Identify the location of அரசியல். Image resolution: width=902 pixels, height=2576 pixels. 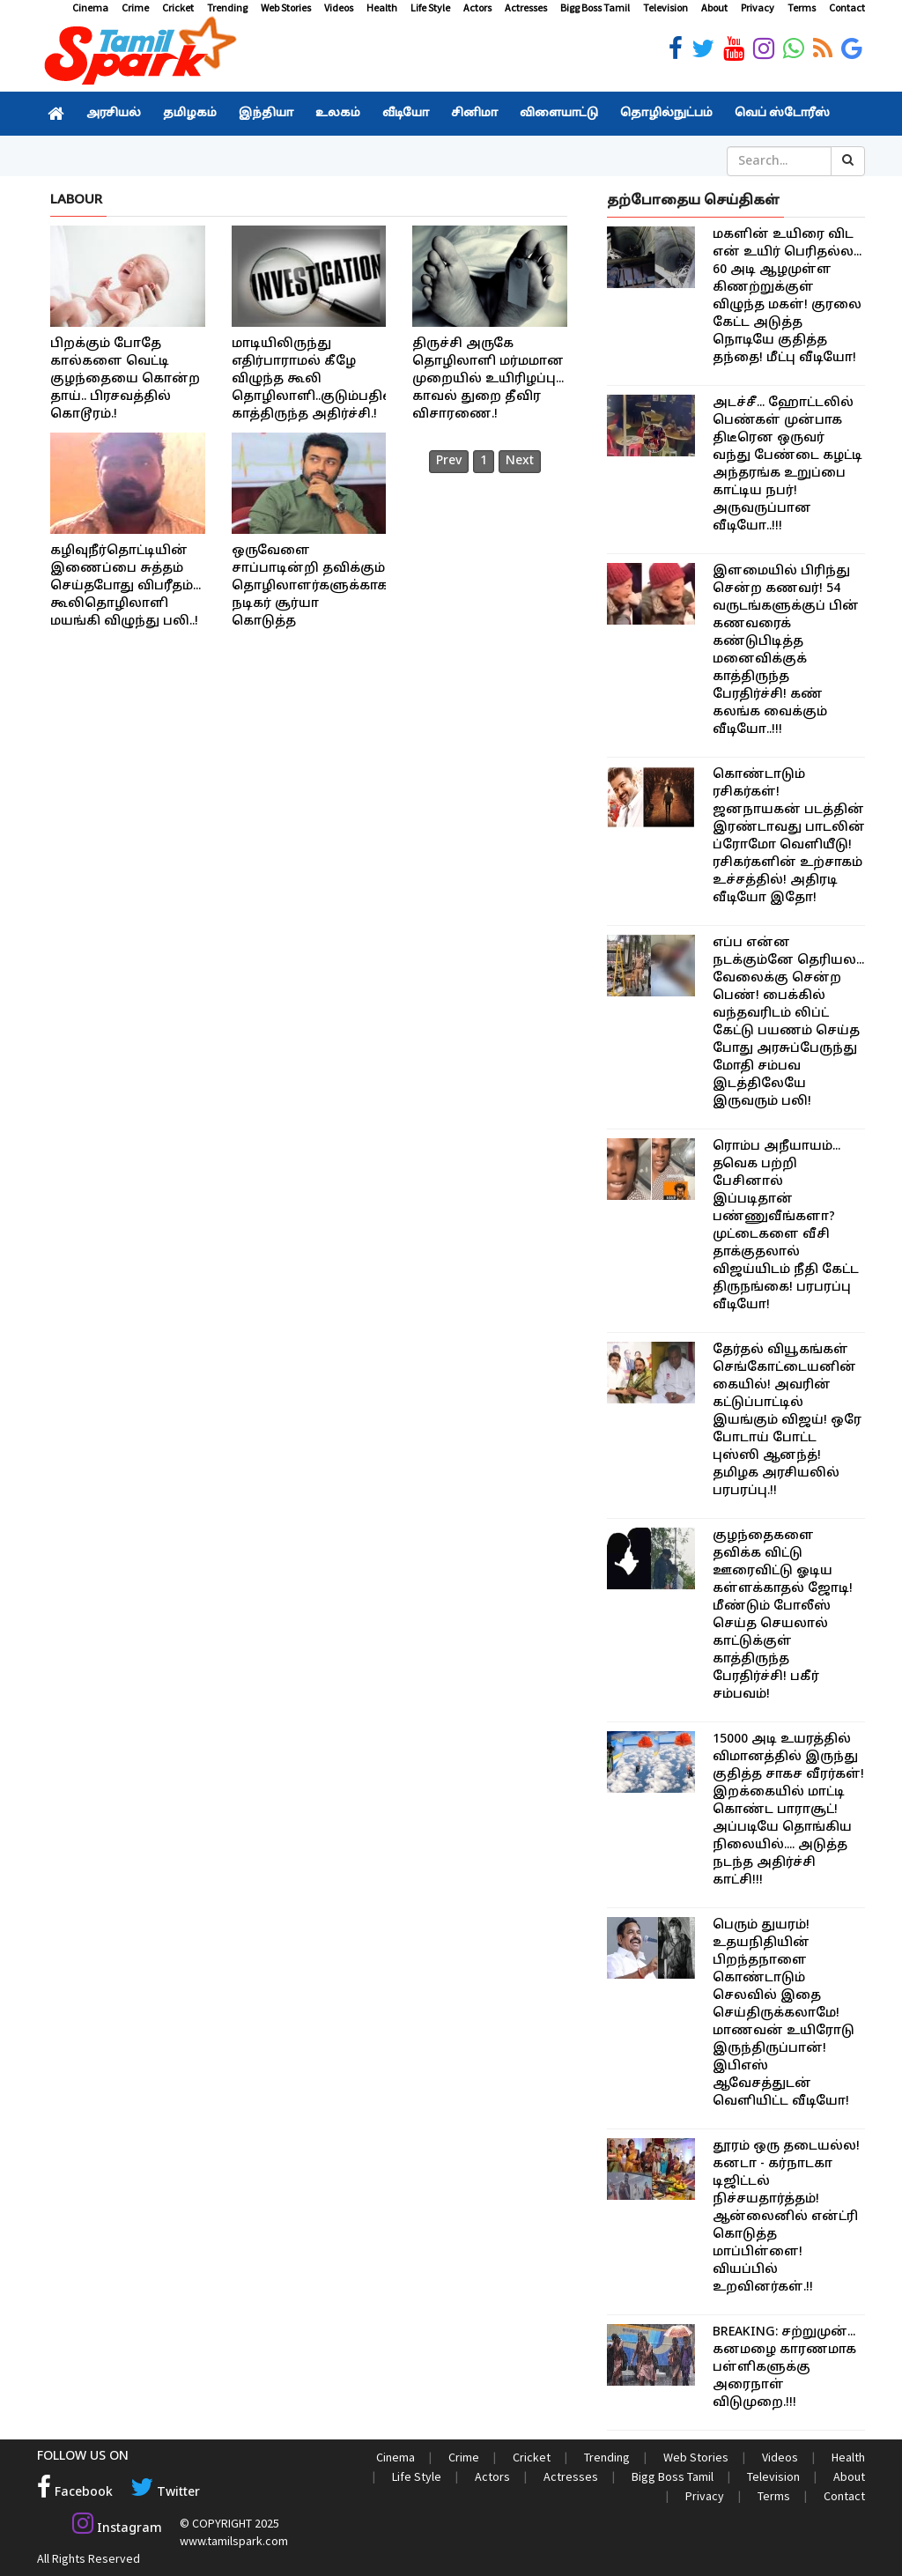
(113, 114).